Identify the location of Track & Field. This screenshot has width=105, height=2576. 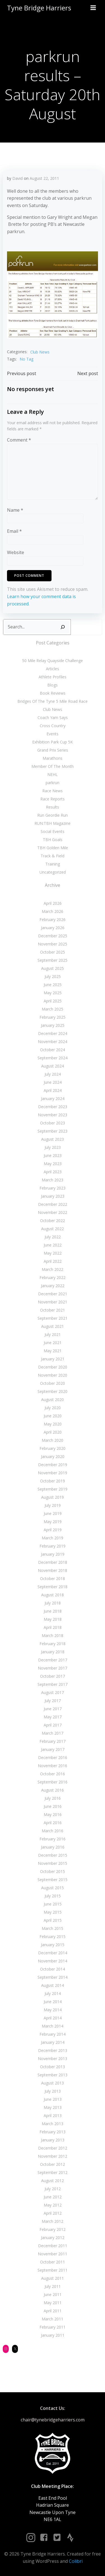
(52, 855).